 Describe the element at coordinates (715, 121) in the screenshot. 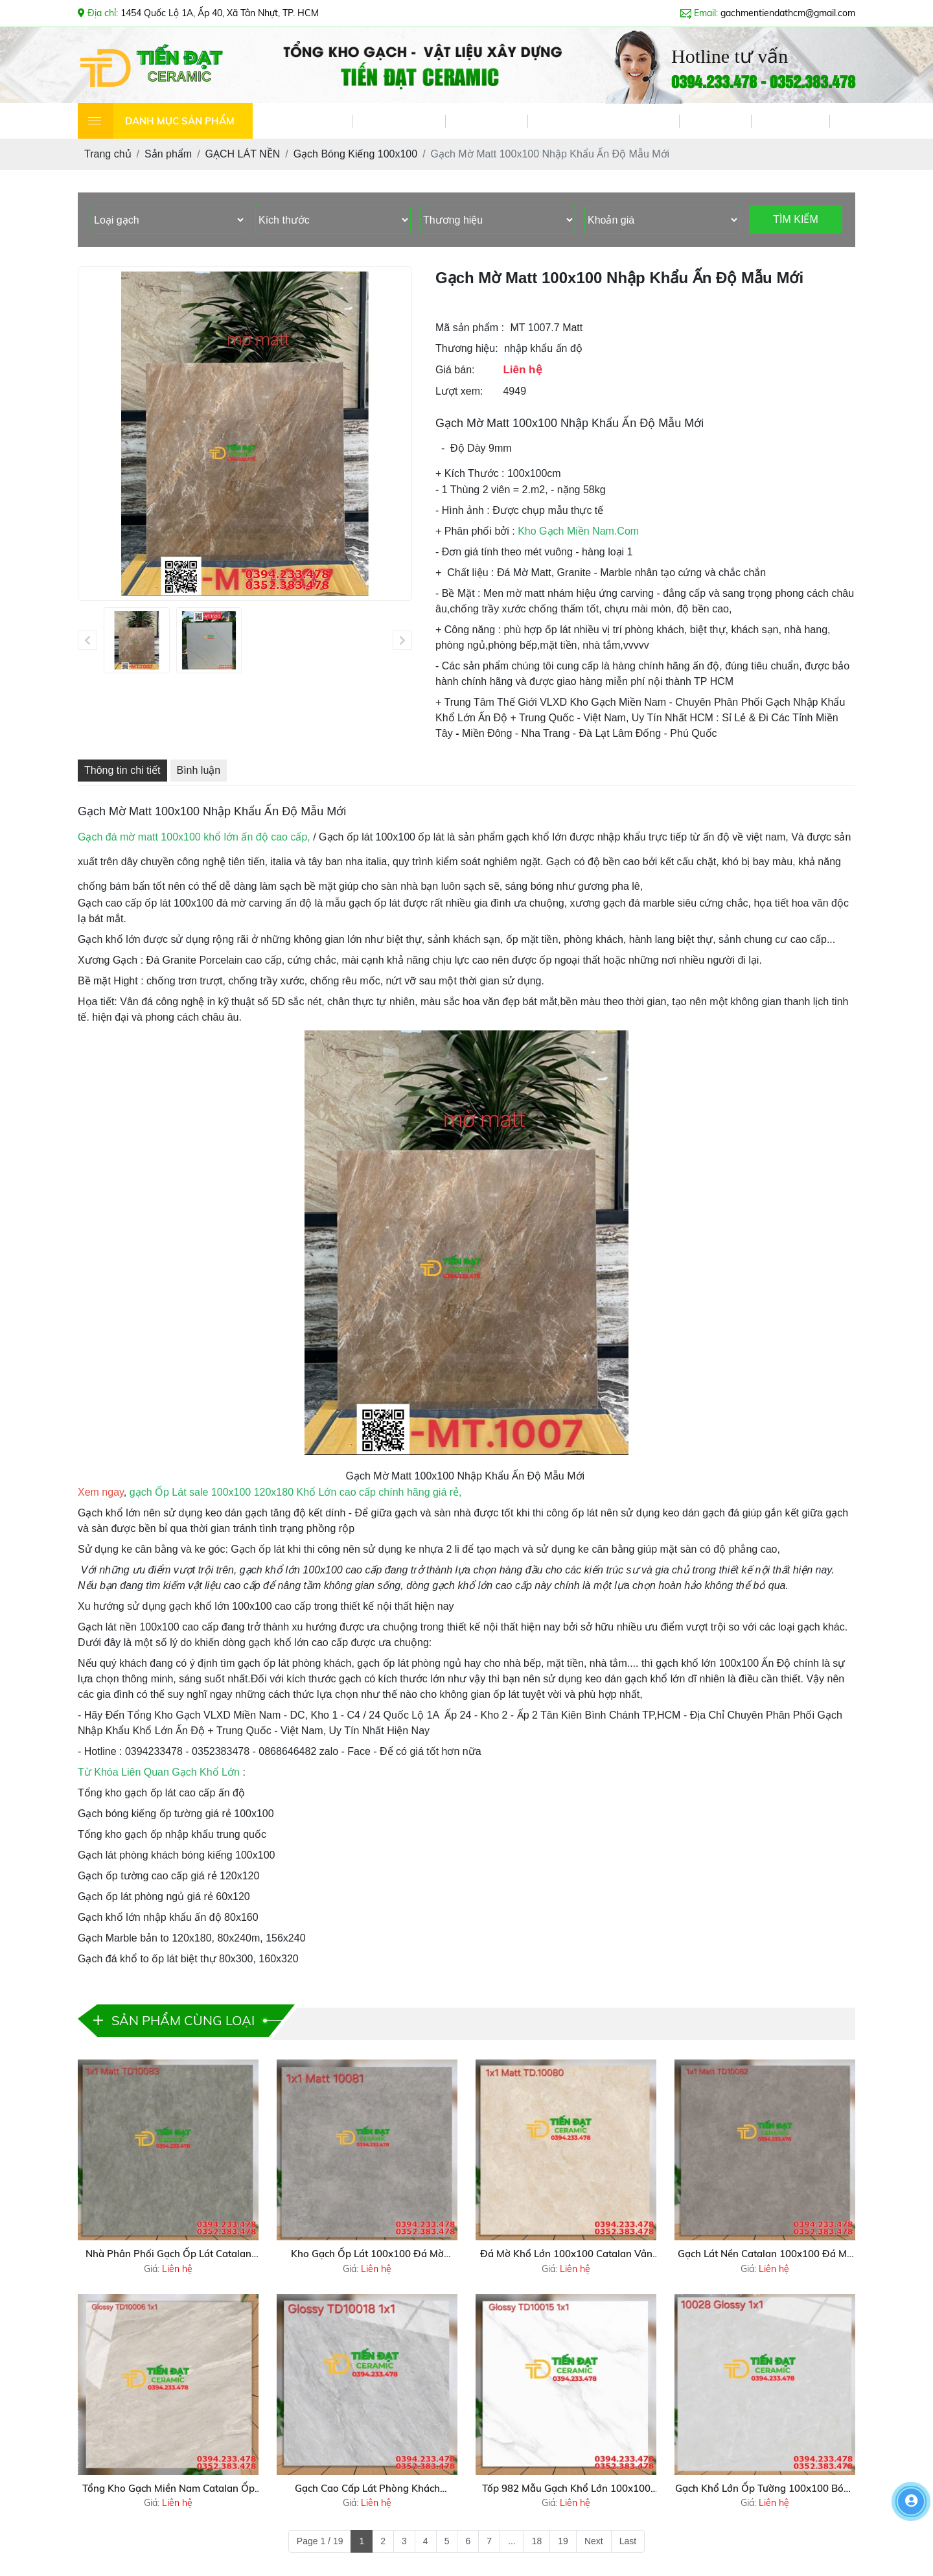

I see `VIDEO` at that location.